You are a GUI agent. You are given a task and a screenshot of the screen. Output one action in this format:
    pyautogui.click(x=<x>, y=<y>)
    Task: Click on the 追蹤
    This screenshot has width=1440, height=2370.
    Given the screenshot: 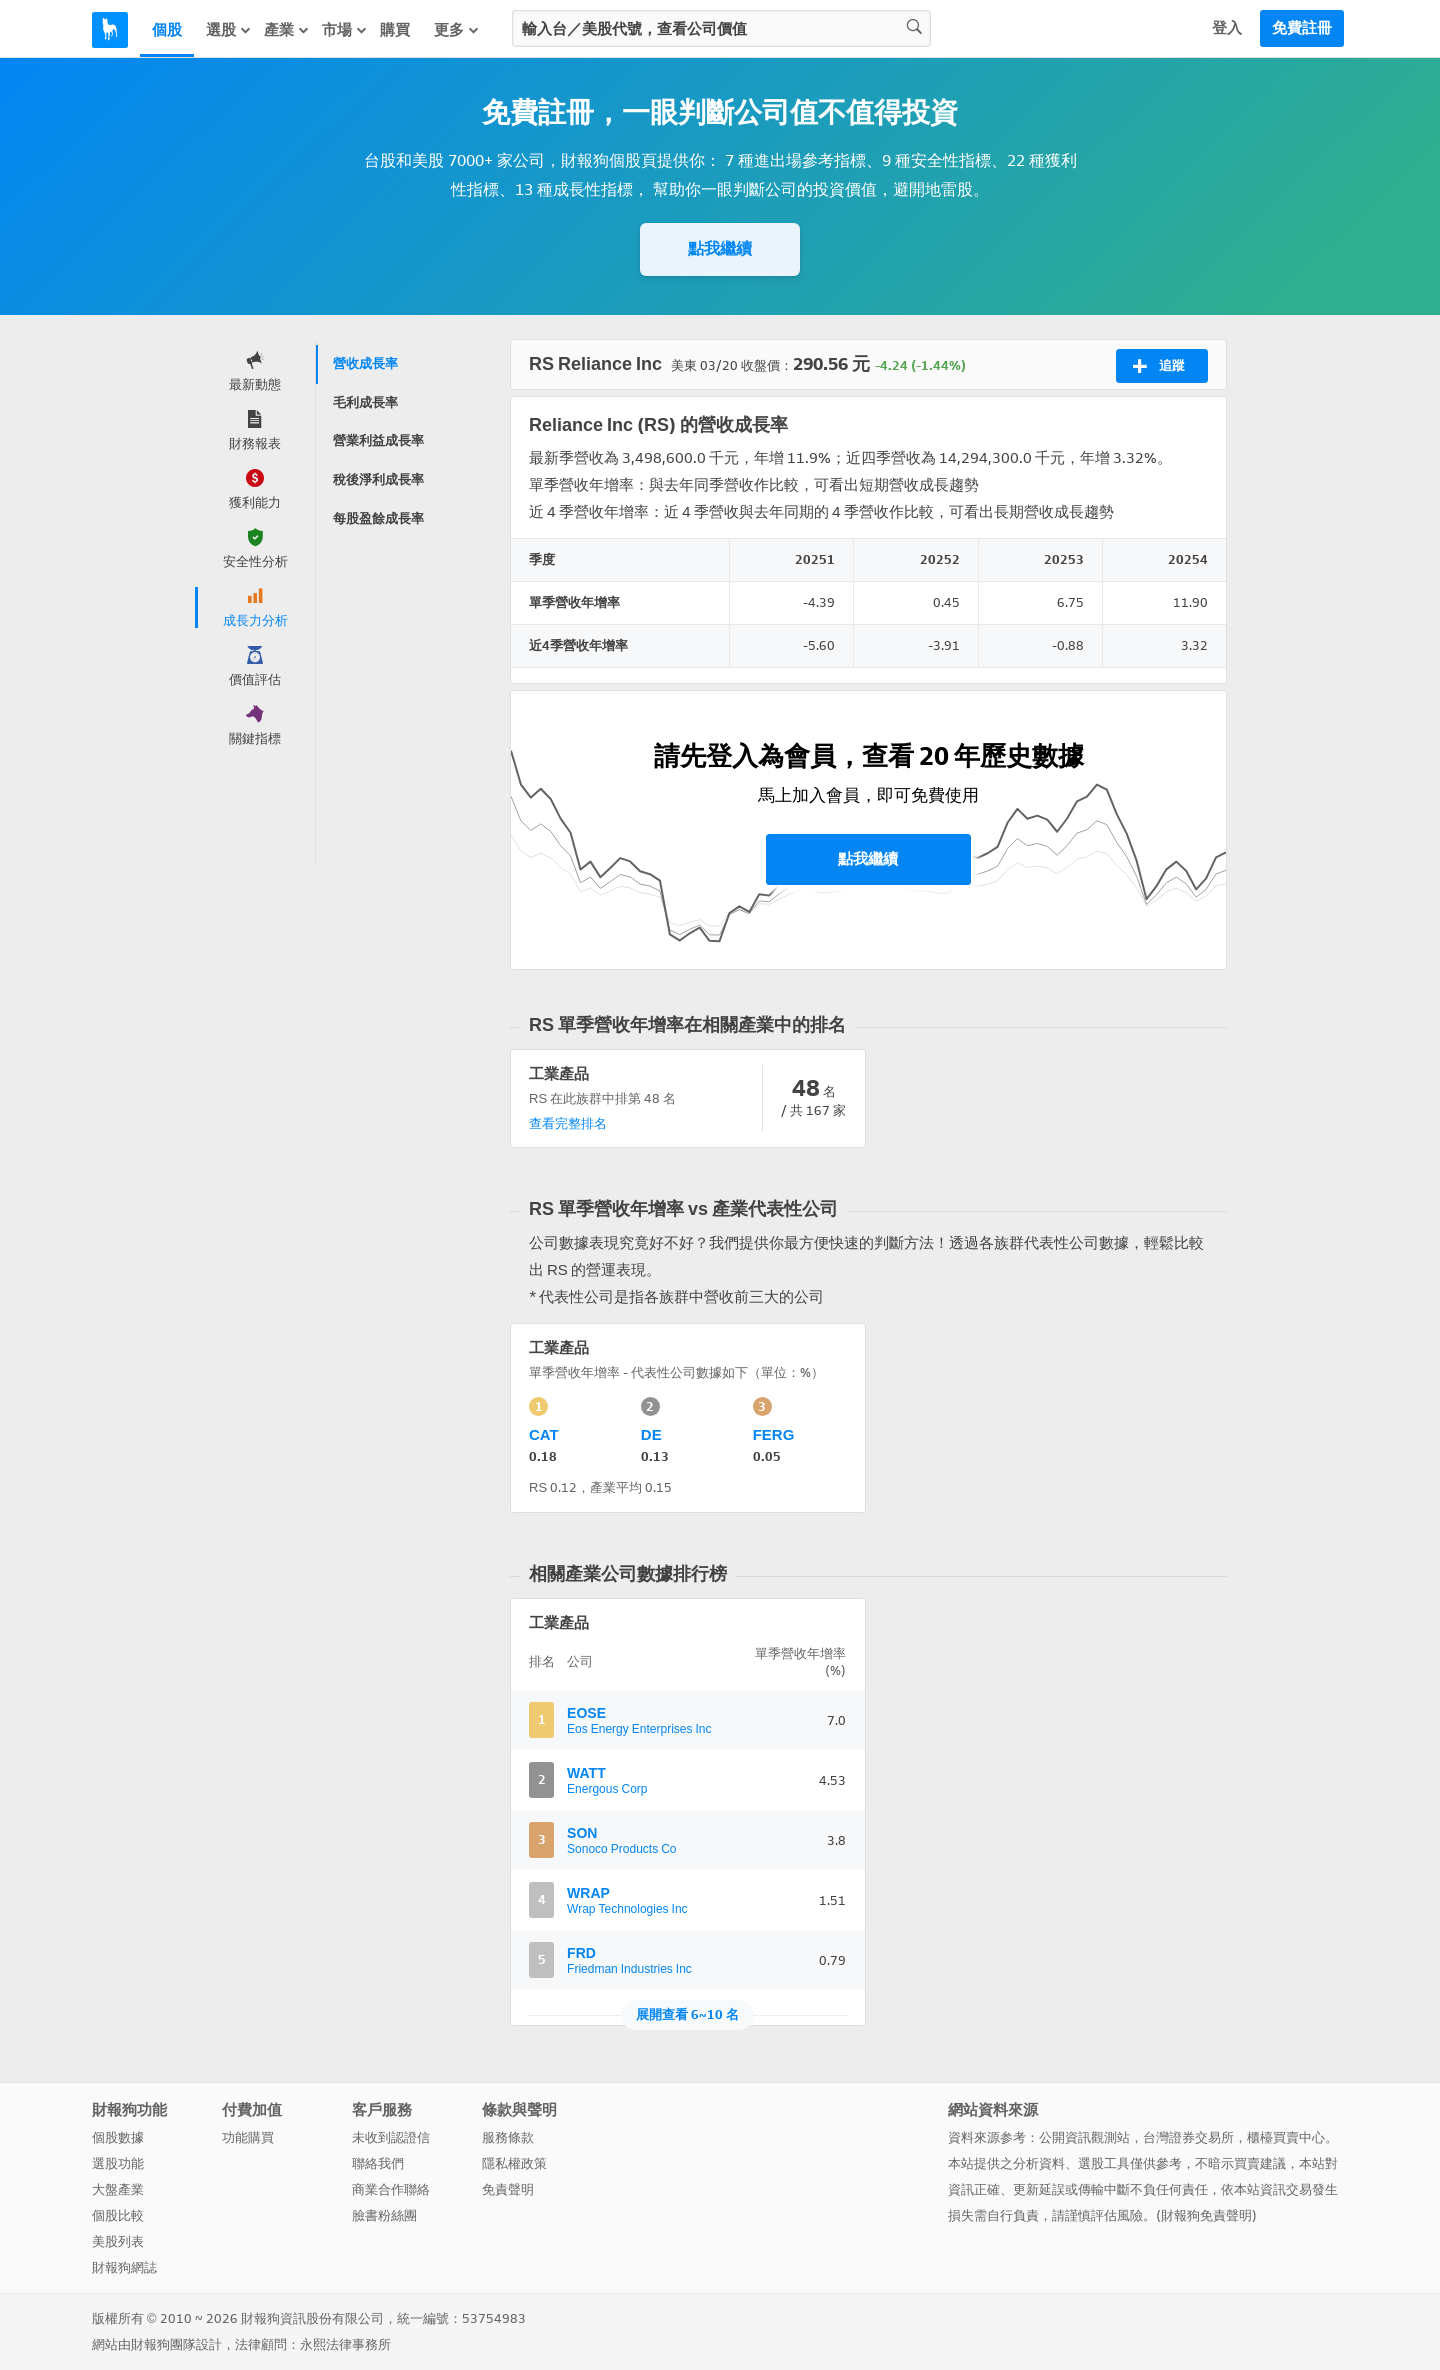 What is the action you would take?
    pyautogui.click(x=1158, y=366)
    